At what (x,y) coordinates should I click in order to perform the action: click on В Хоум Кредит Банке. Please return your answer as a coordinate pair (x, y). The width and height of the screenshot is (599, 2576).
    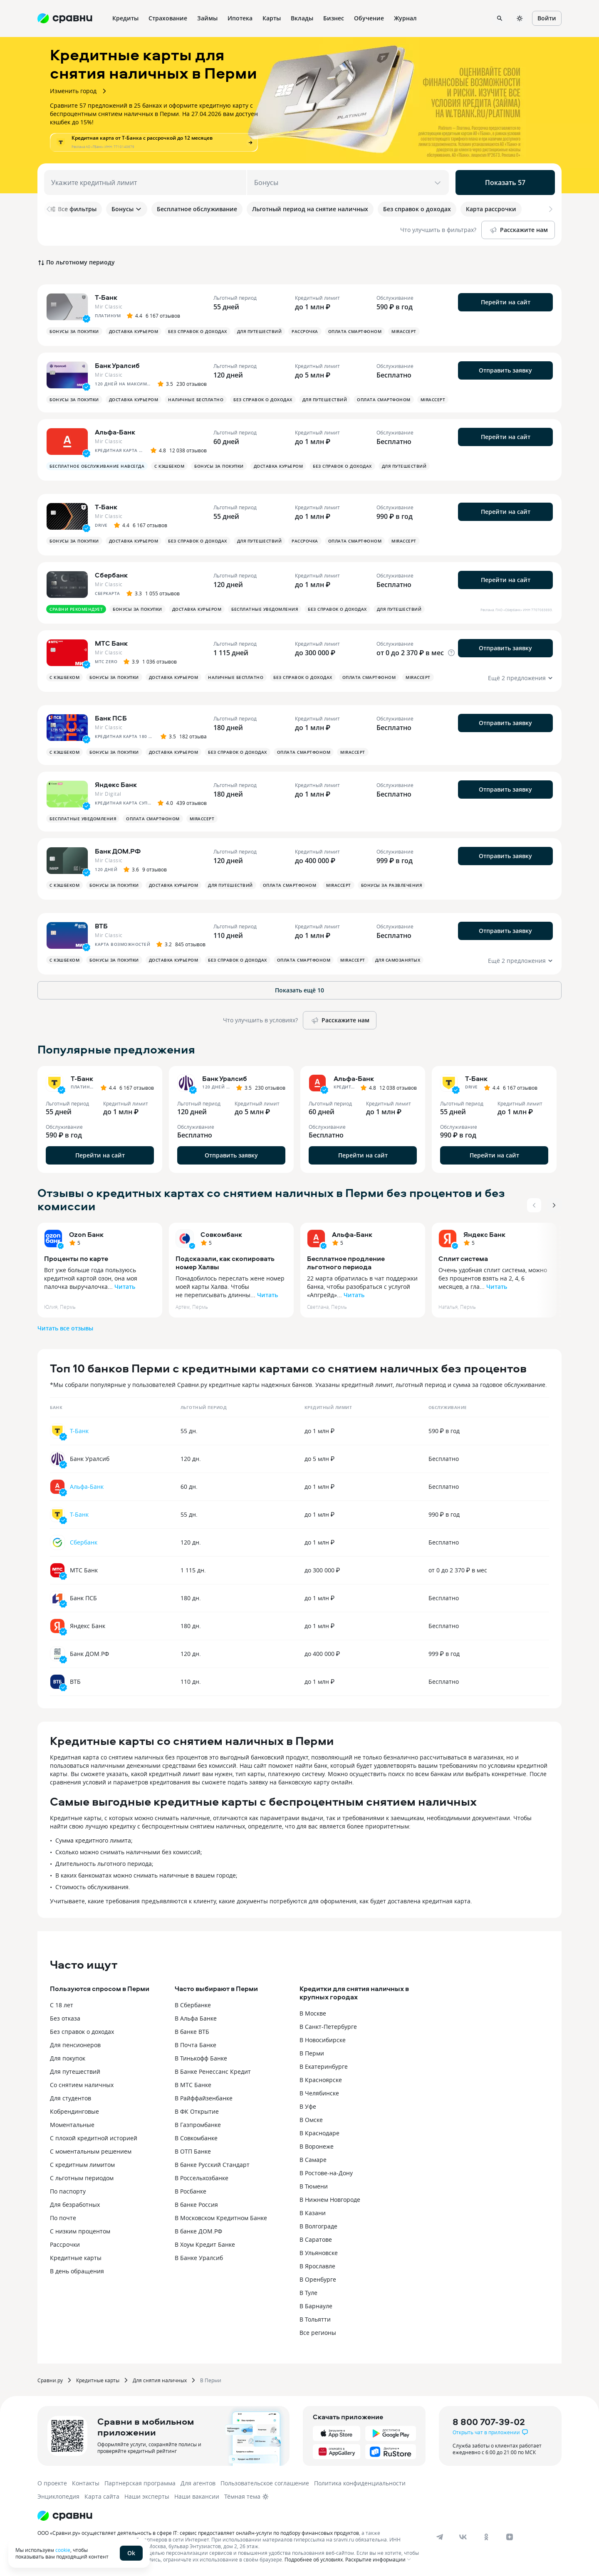
    Looking at the image, I should click on (205, 2244).